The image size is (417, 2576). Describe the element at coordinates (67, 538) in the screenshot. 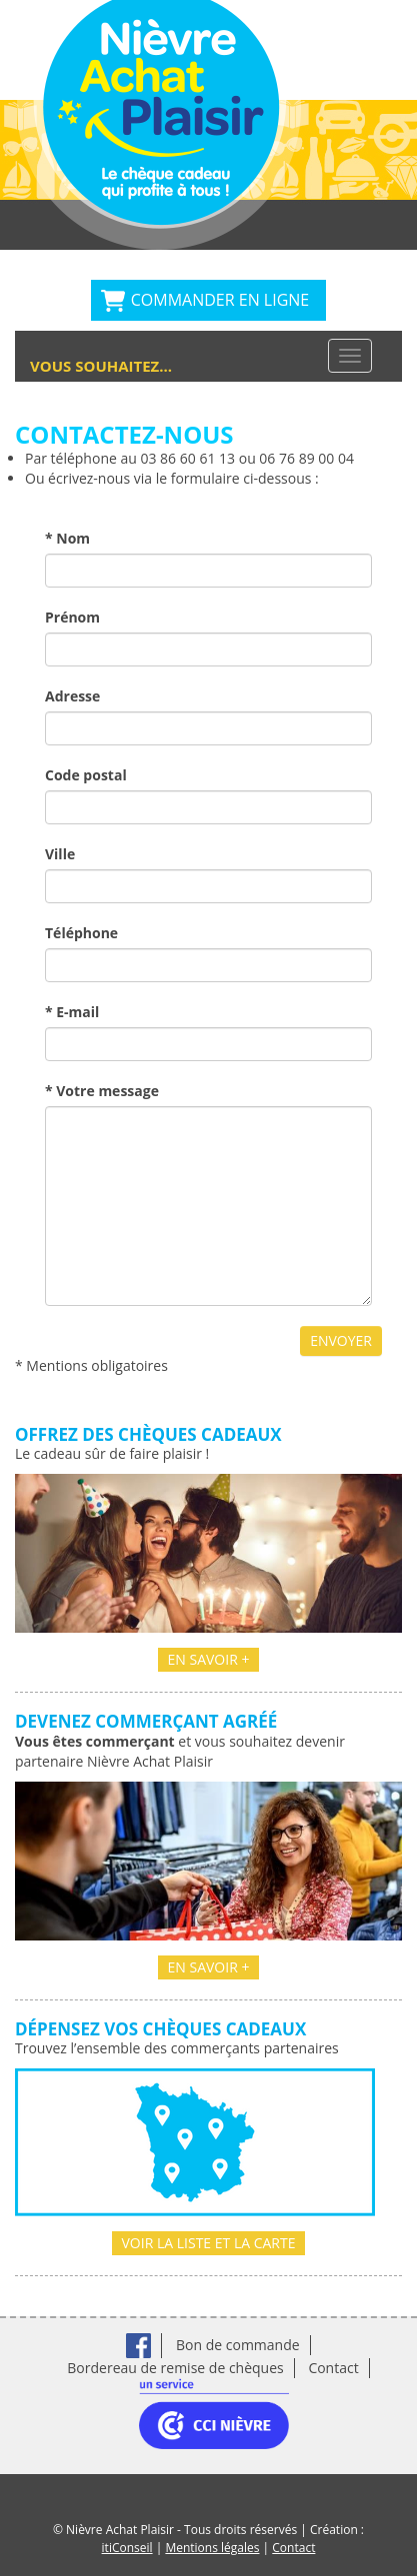

I see `* Nom` at that location.